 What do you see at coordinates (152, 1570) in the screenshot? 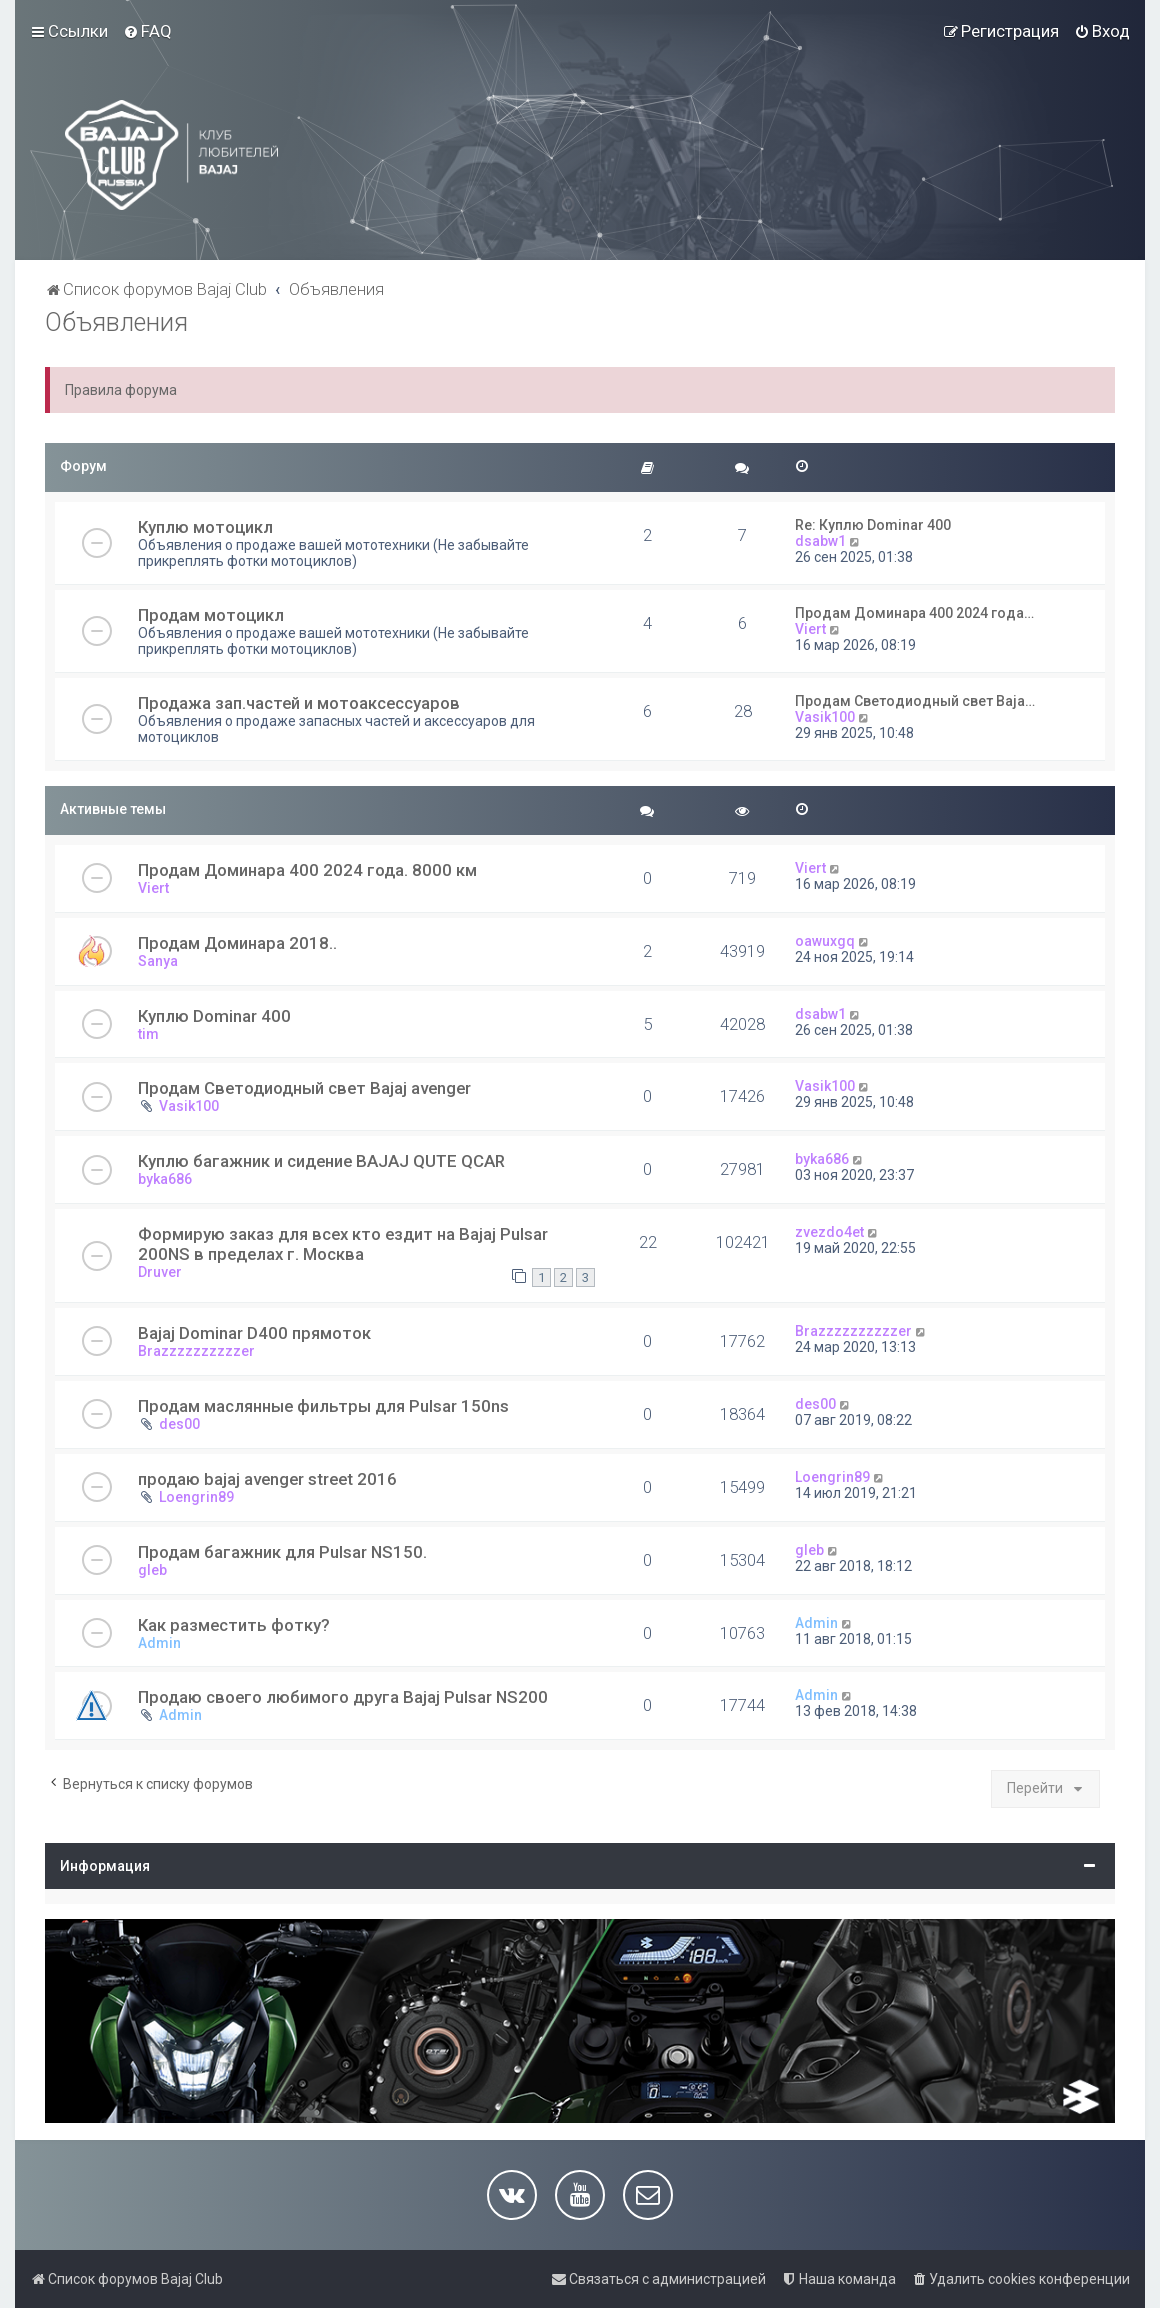
I see `gleb` at bounding box center [152, 1570].